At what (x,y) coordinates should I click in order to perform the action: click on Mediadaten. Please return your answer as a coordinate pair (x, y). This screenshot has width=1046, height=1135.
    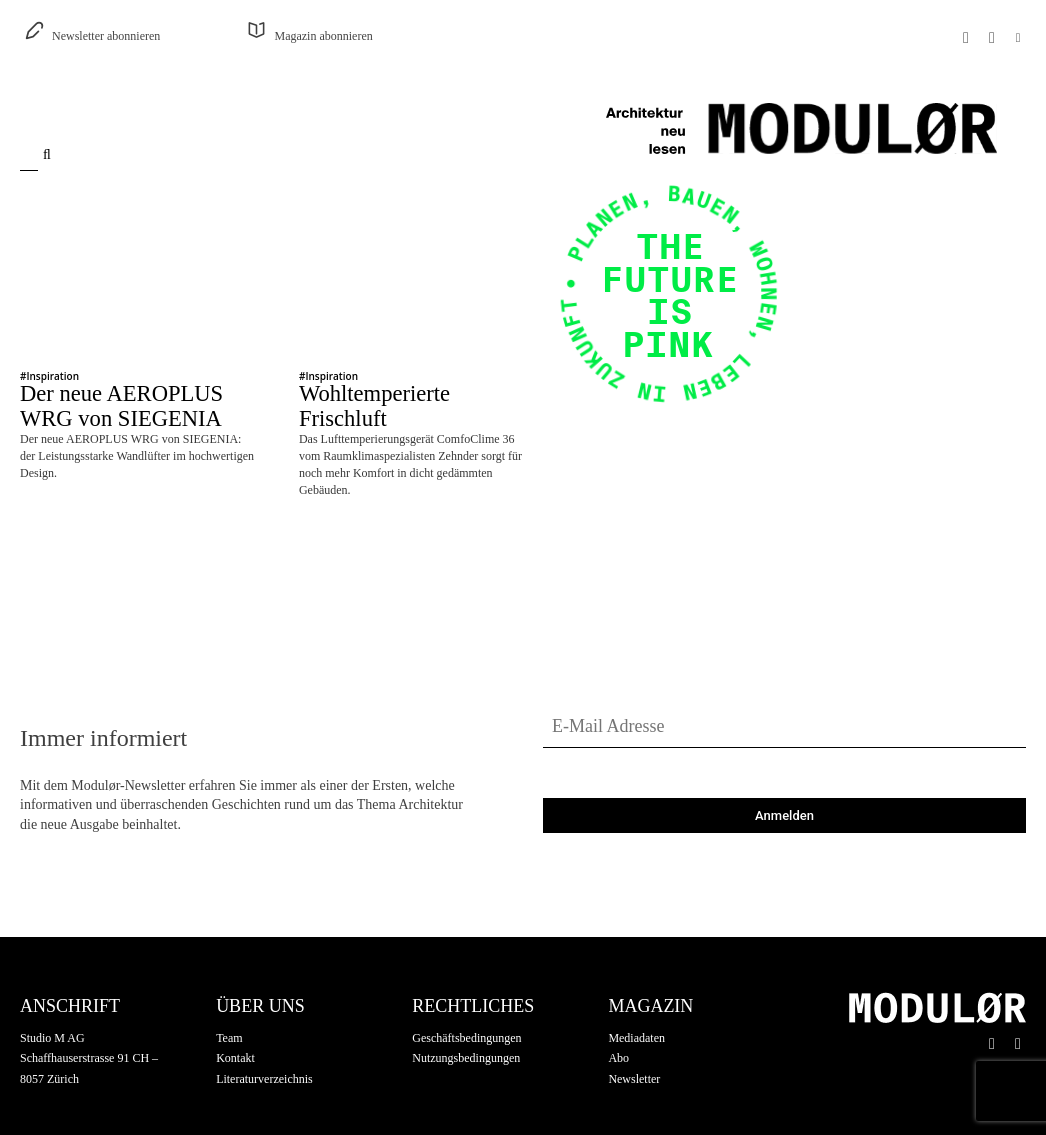
    Looking at the image, I should click on (636, 1011).